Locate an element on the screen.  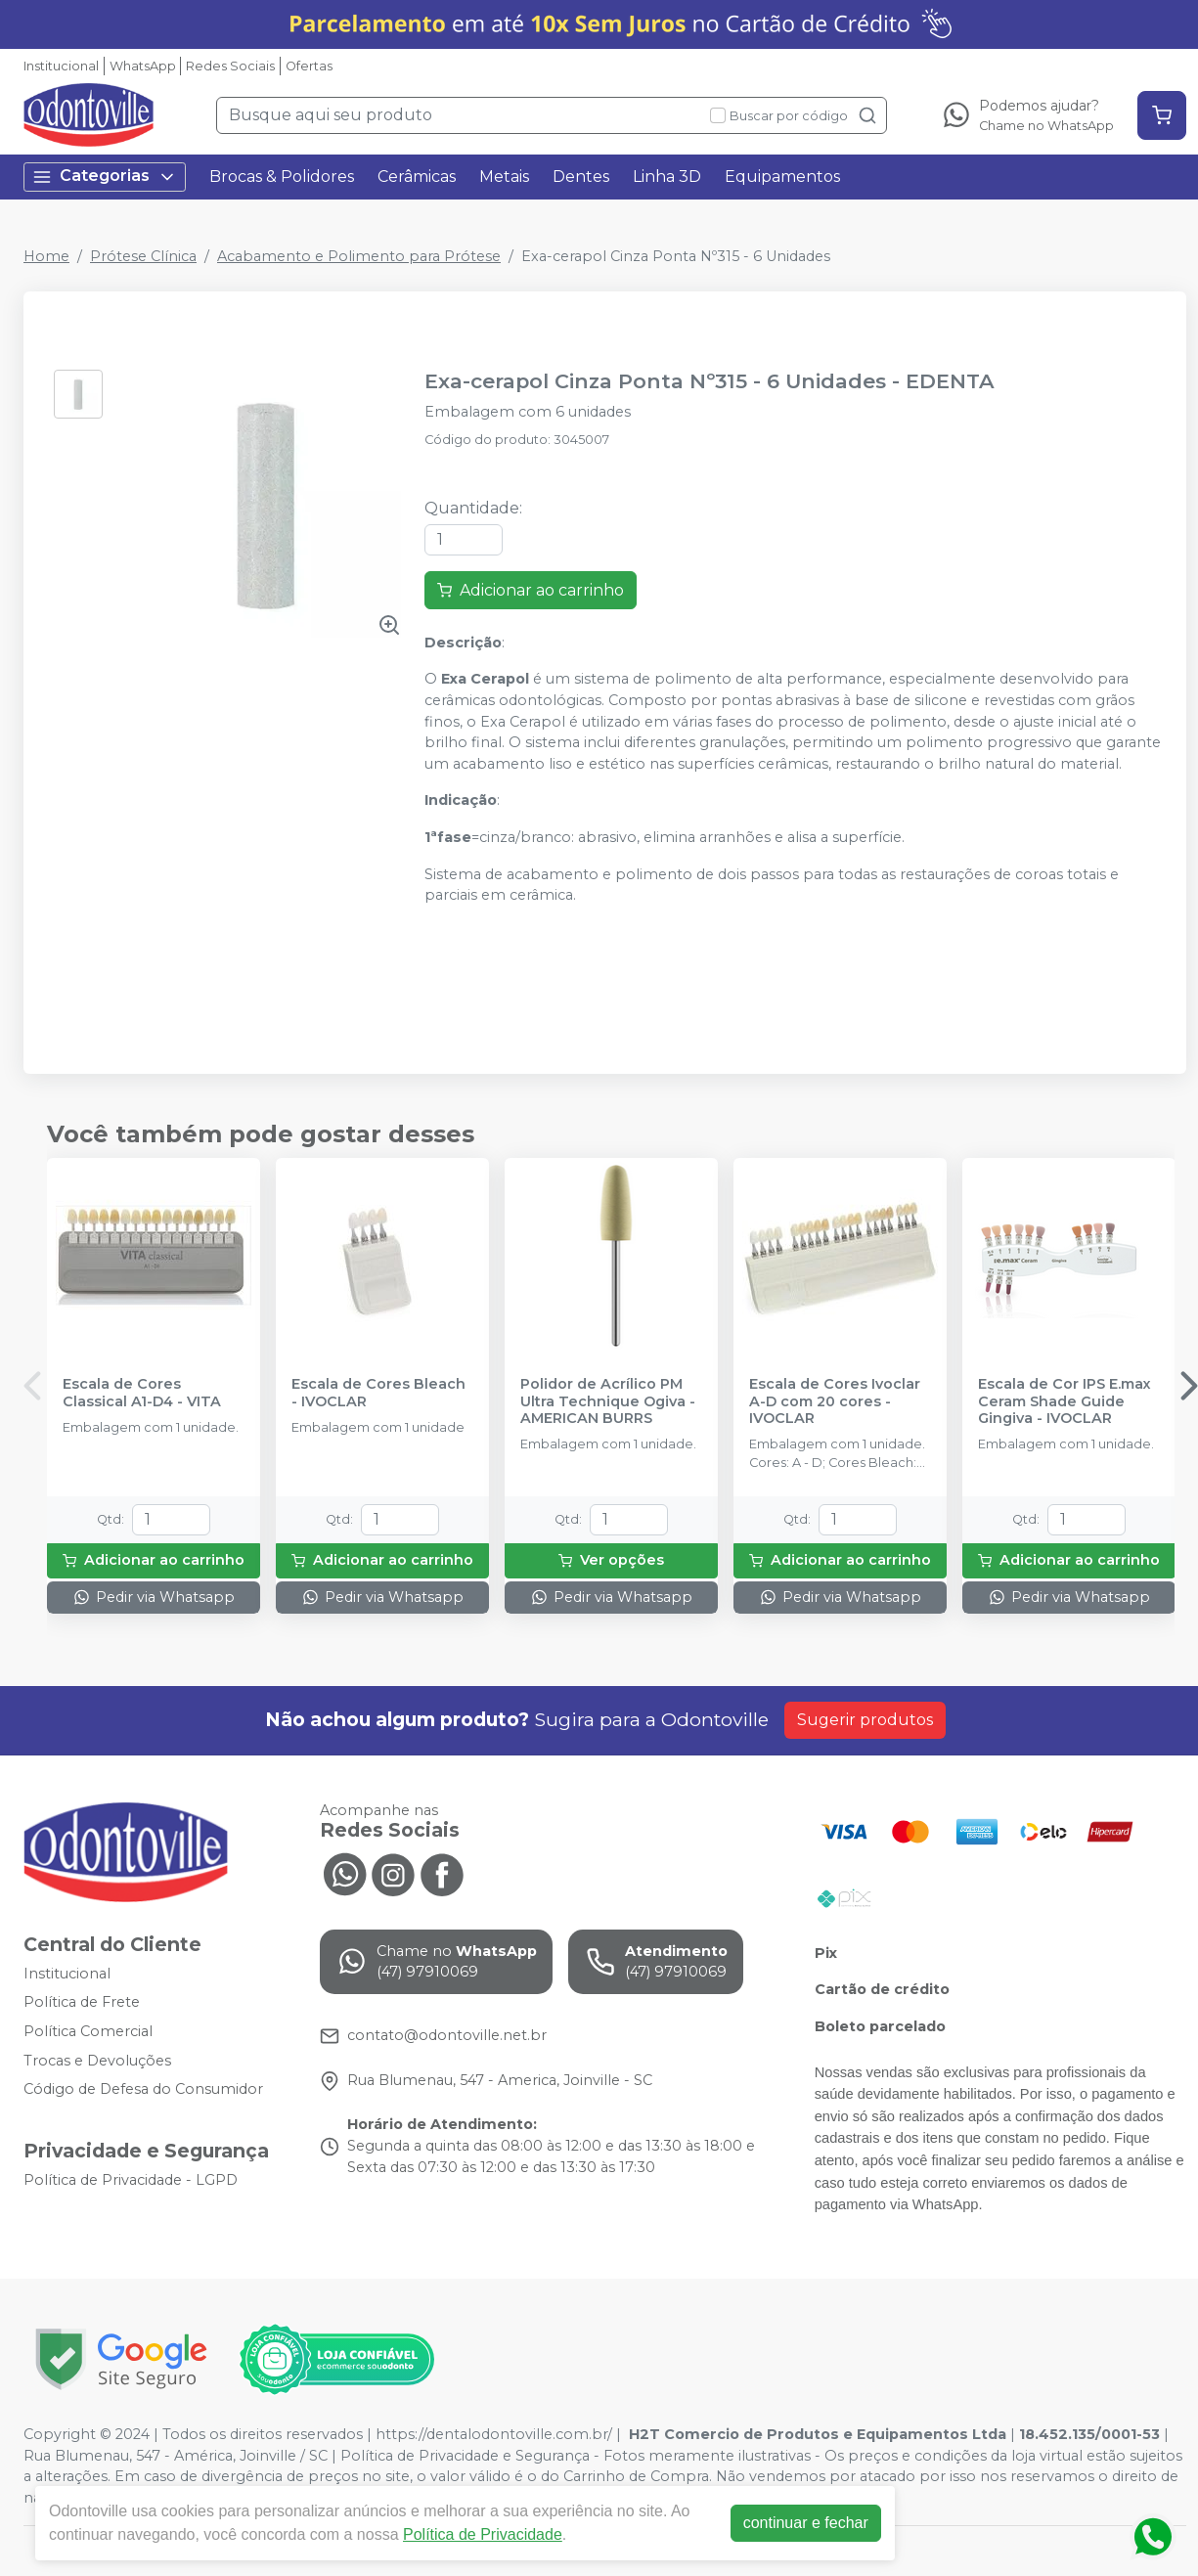
Polidor de Acrílico PM Ultra Technique Ogiva - AMERICAN BURRS is located at coordinates (607, 1401).